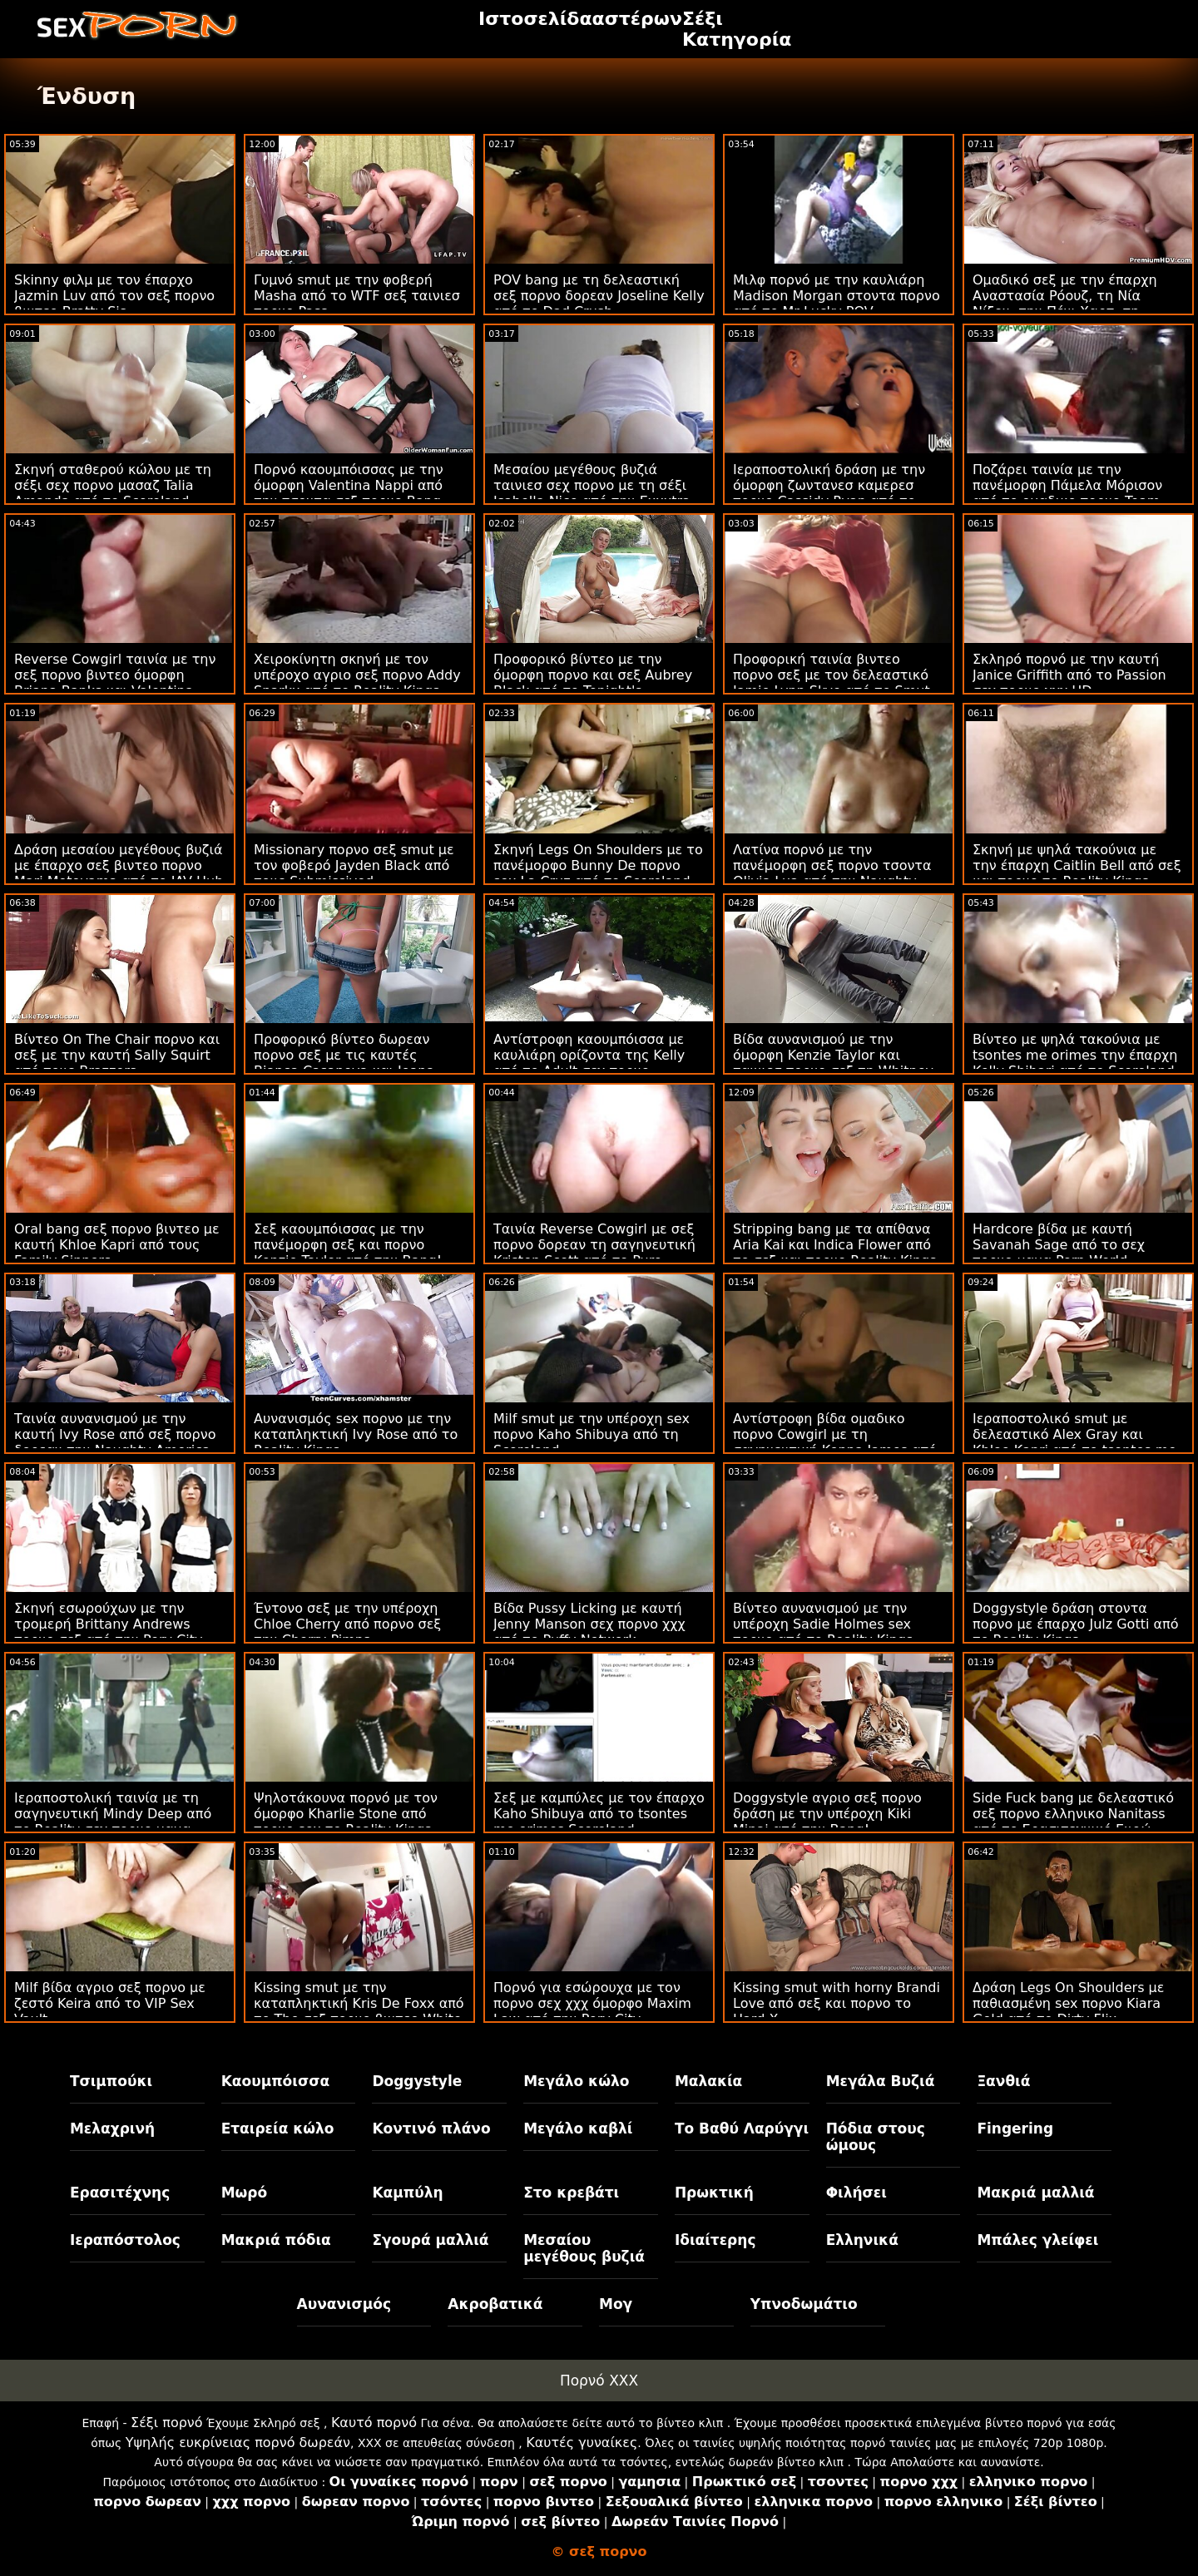 The image size is (1198, 2576). I want to click on Ταινία αυνανισμού με την καυτή Ivy Rose από σεξ πορνο δορεαν την Naughty America, so click(114, 1434).